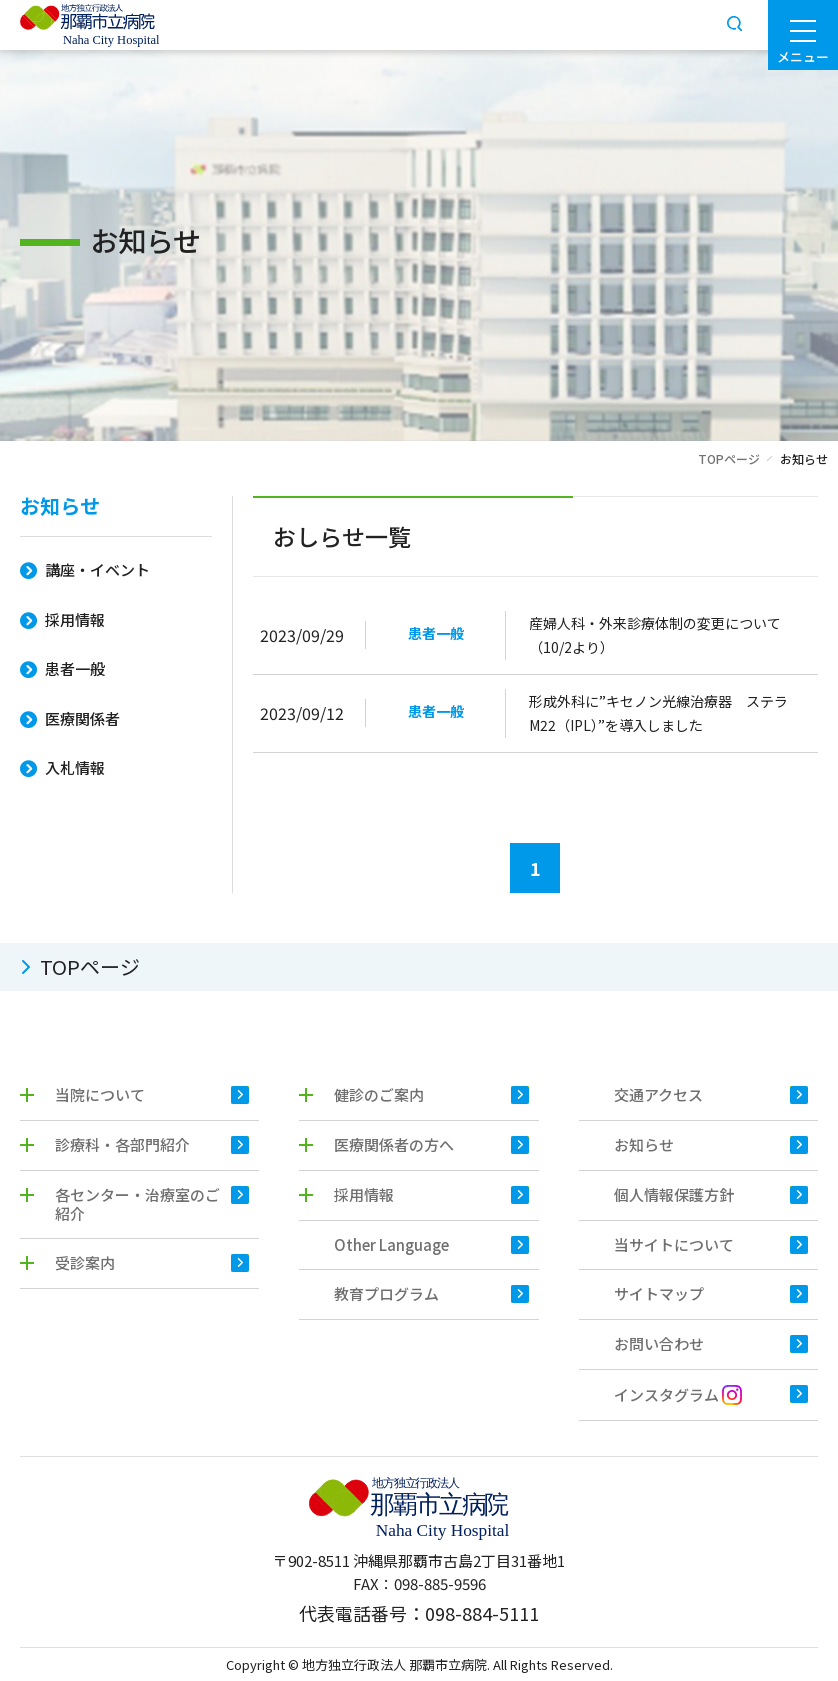  Describe the element at coordinates (674, 1244) in the screenshot. I see `当サイトについて` at that location.